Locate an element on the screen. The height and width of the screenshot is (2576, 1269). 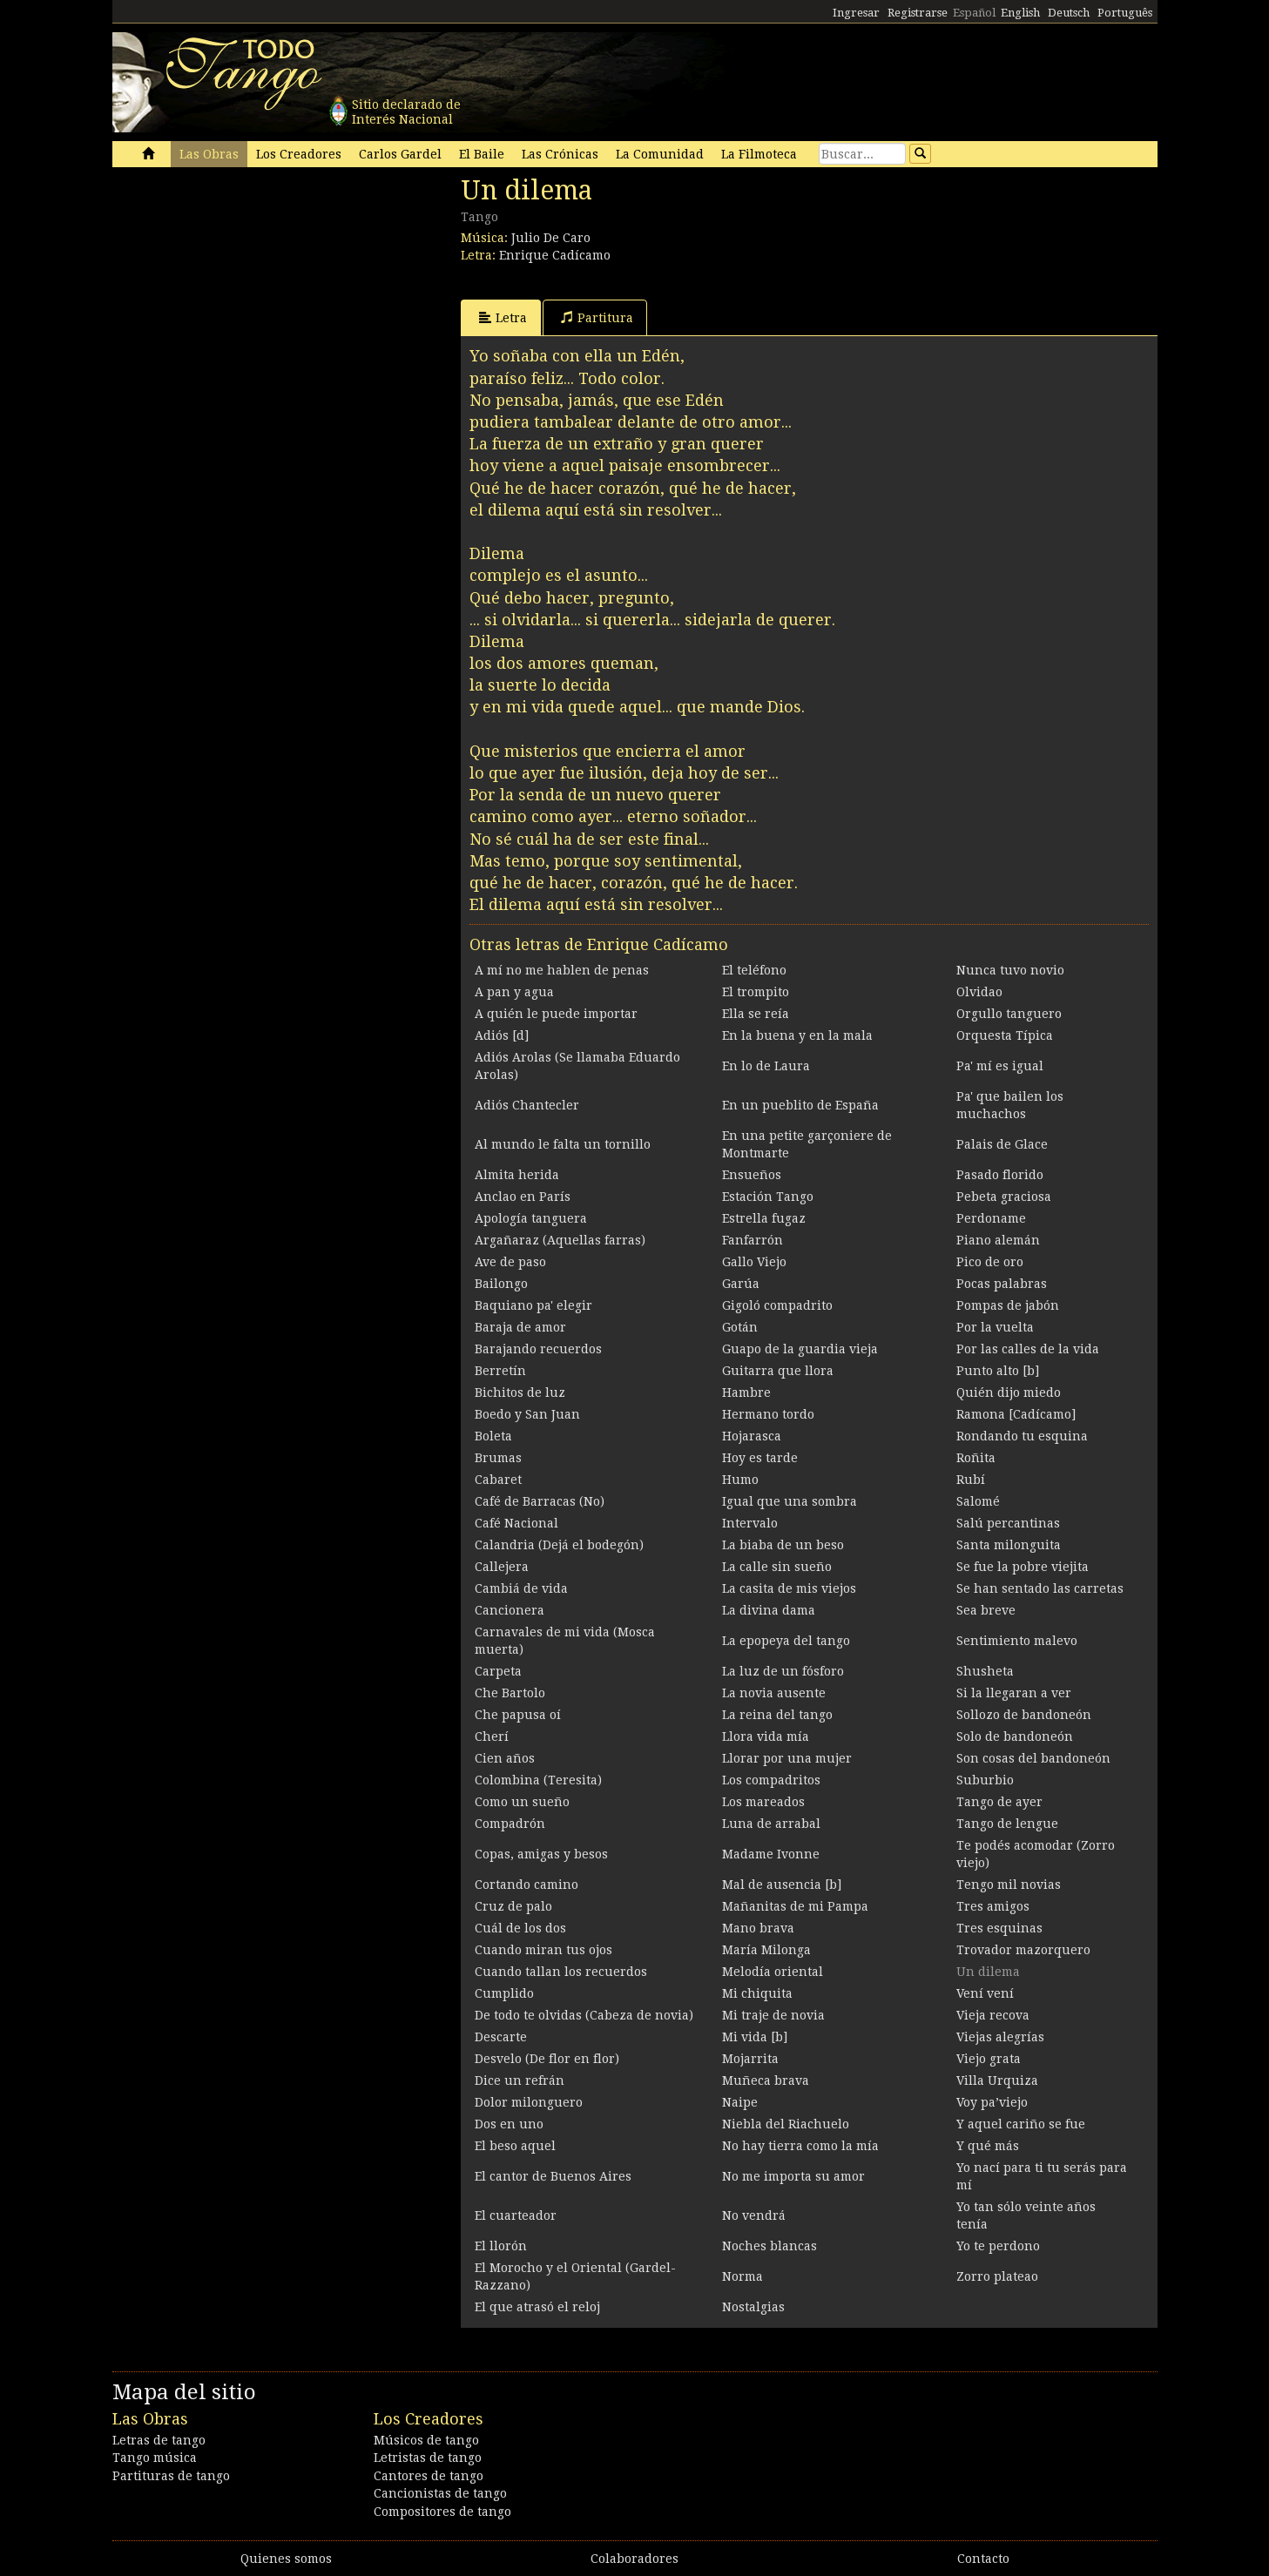
Tres amigos is located at coordinates (992, 1906).